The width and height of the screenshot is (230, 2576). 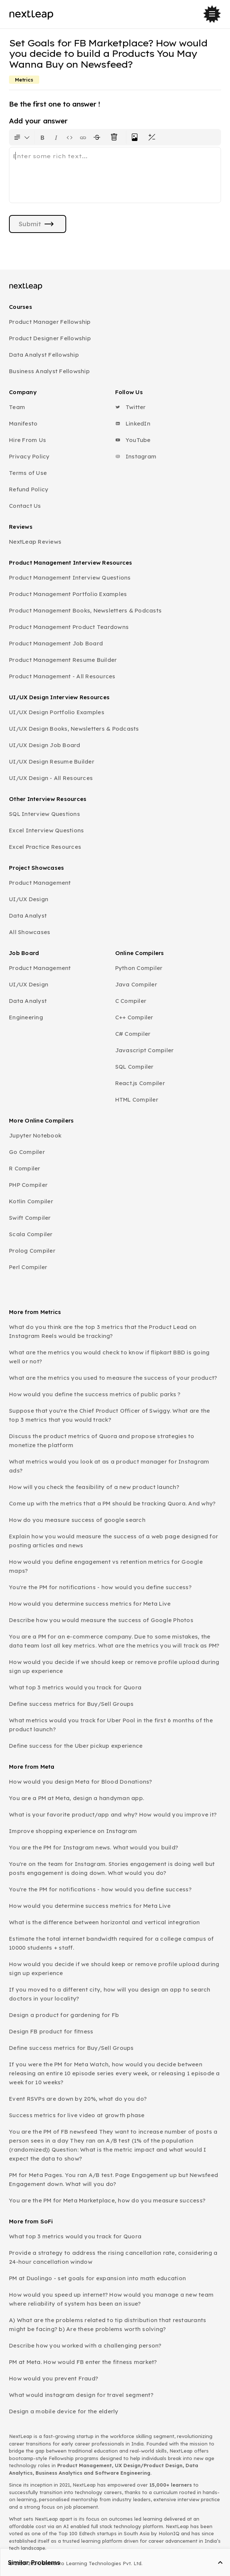 I want to click on [Clear all text formatting], so click(x=115, y=137).